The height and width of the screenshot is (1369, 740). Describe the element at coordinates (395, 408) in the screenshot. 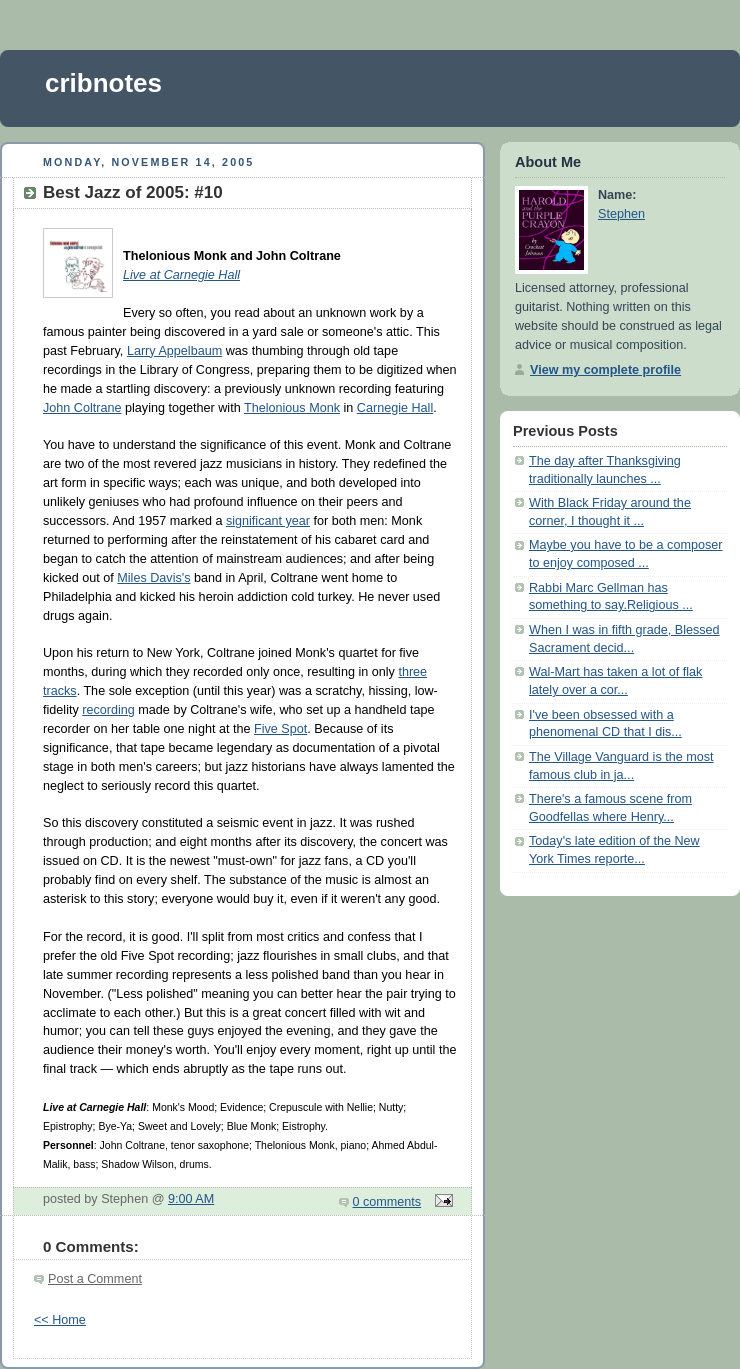

I see `Carnegie Hall` at that location.